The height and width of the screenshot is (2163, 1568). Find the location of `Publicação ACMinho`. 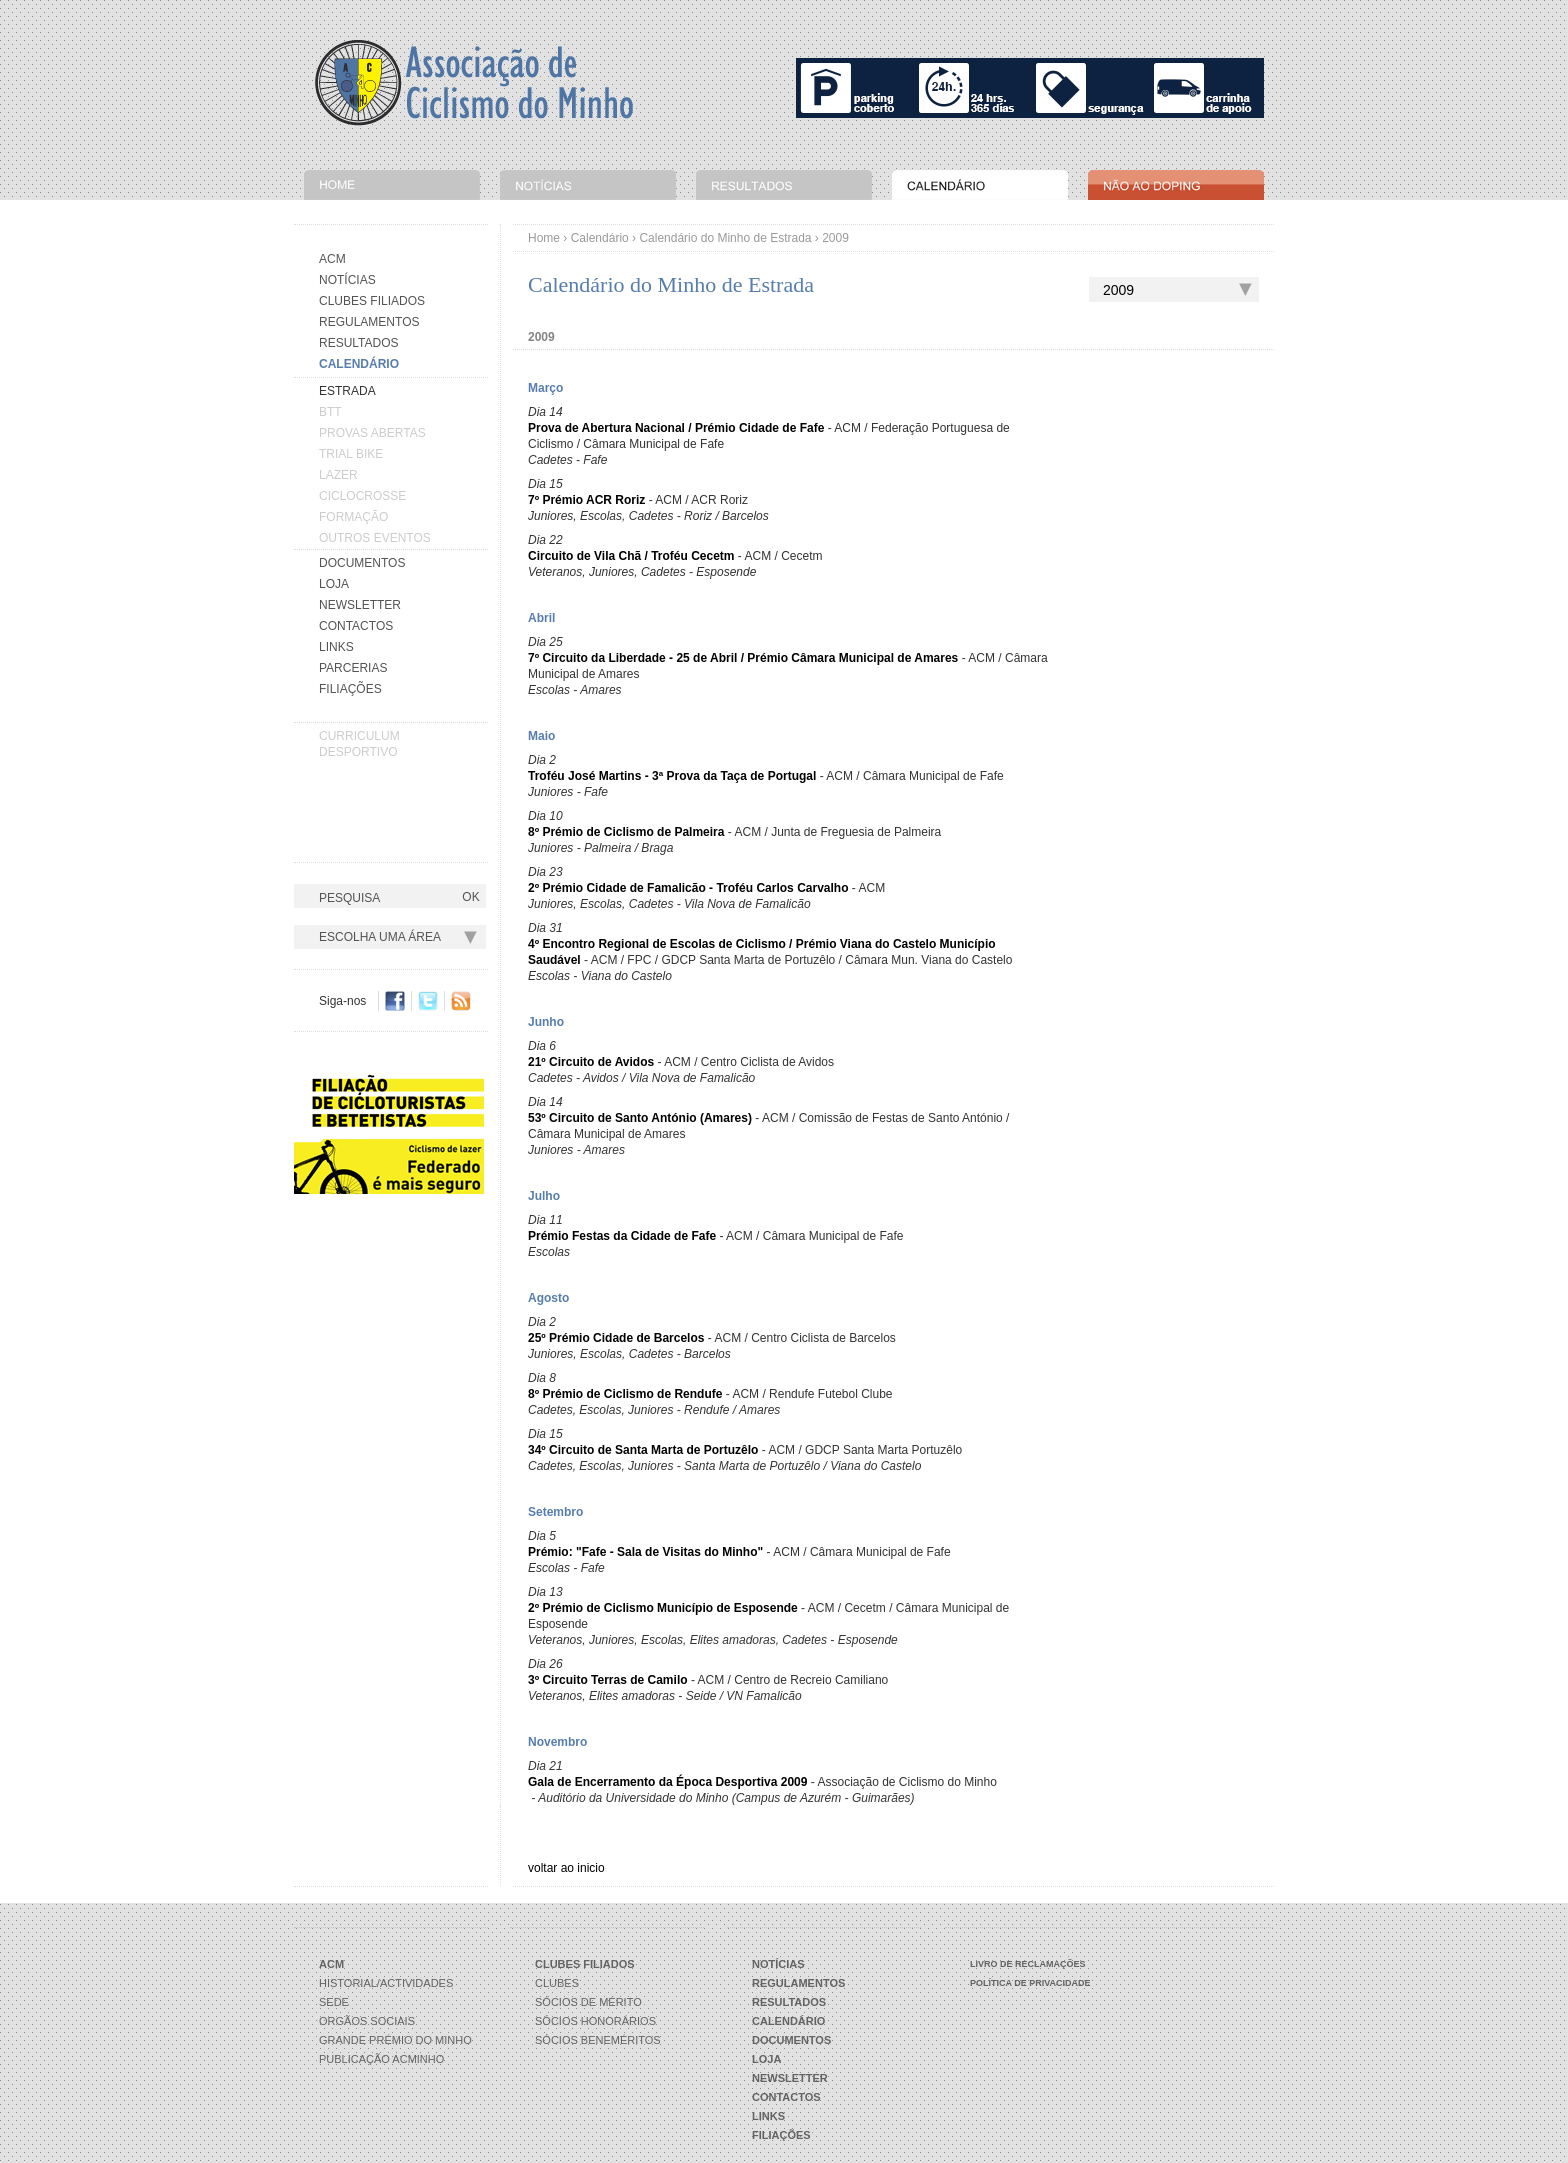

Publicação ACMinho is located at coordinates (381, 2059).